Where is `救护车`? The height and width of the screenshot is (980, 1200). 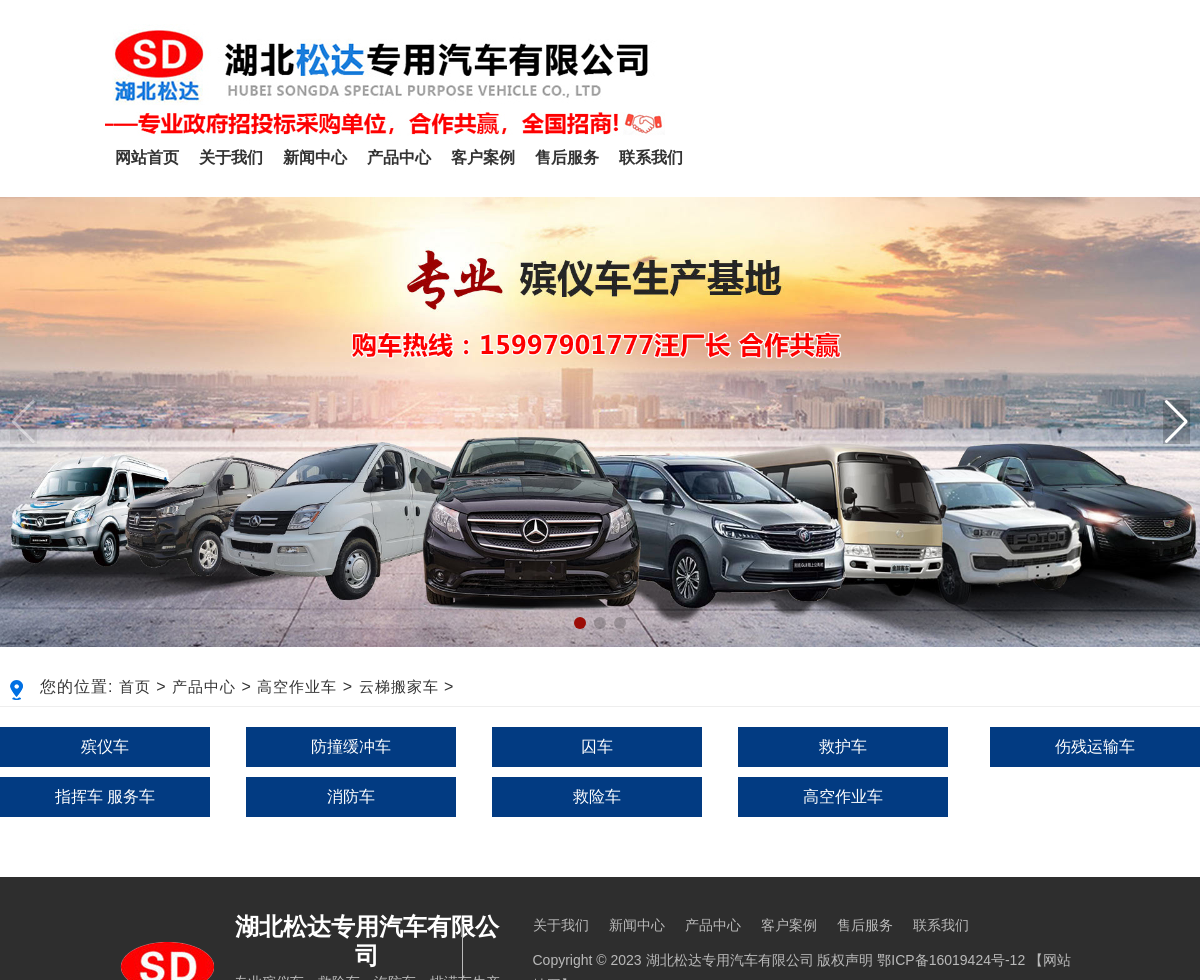 救护车 is located at coordinates (843, 746).